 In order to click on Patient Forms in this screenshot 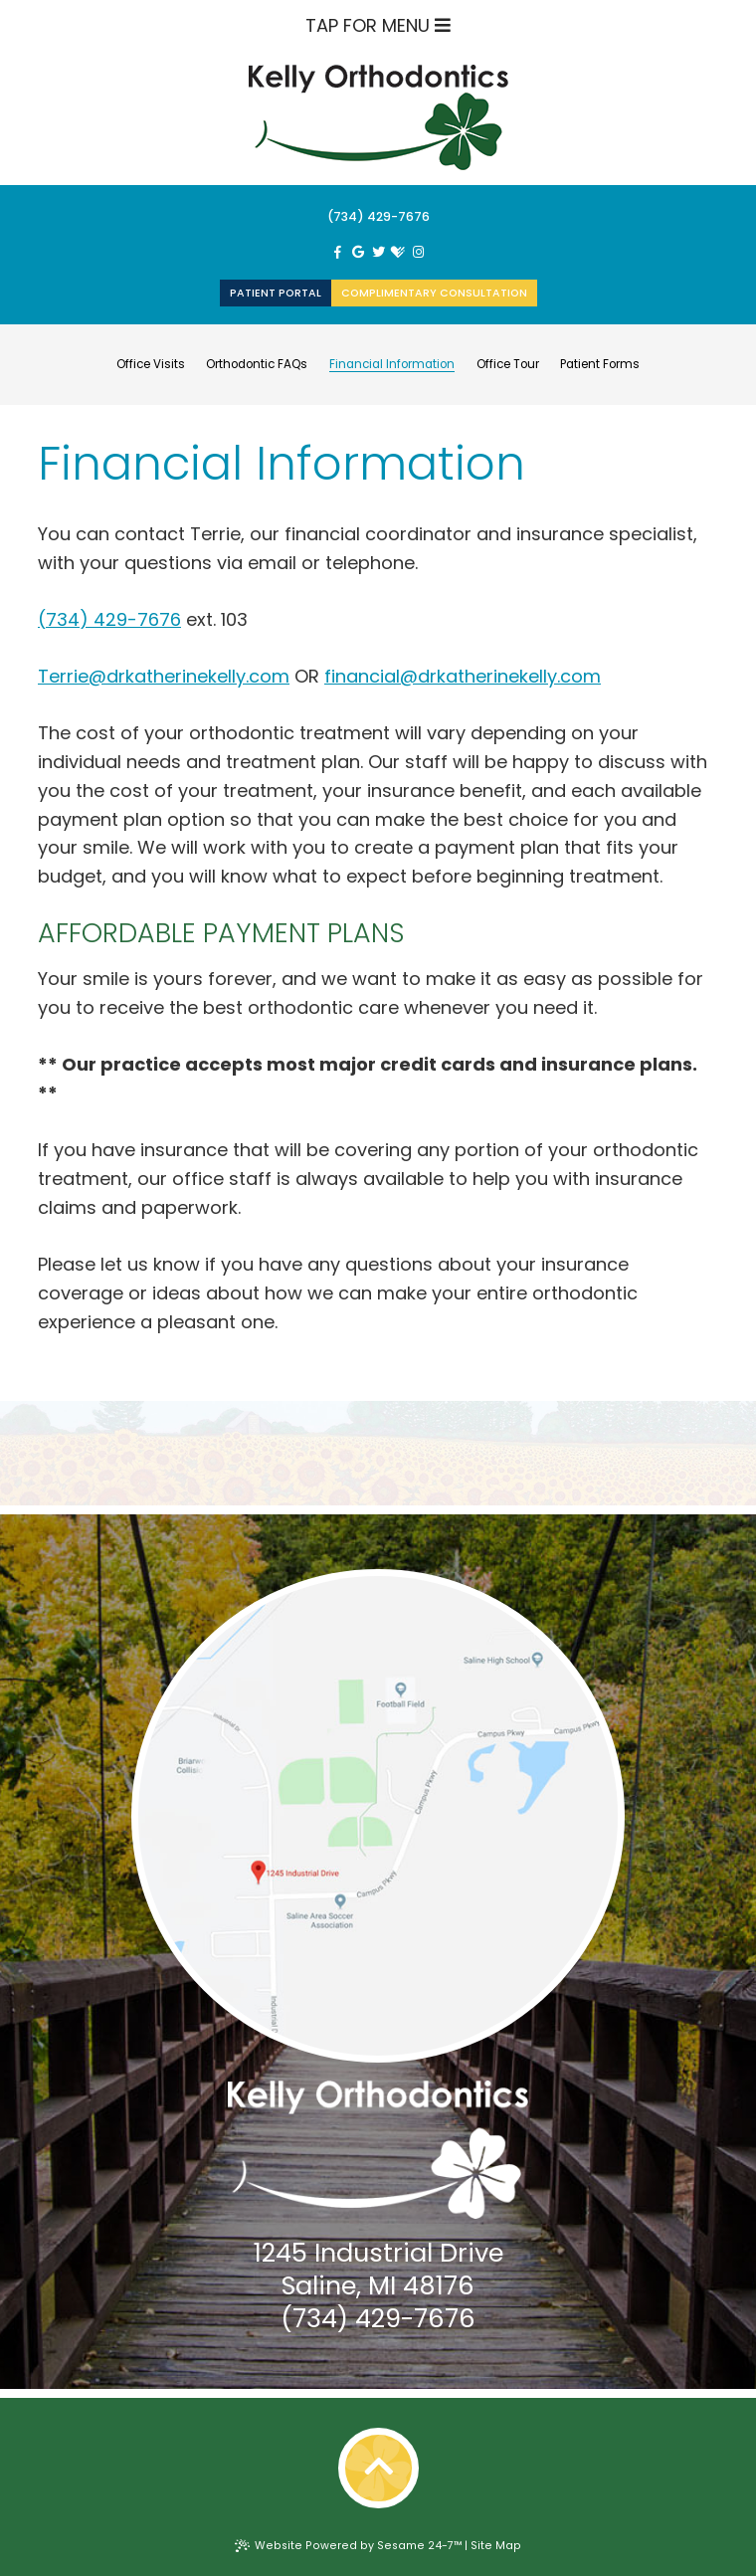, I will do `click(600, 365)`.